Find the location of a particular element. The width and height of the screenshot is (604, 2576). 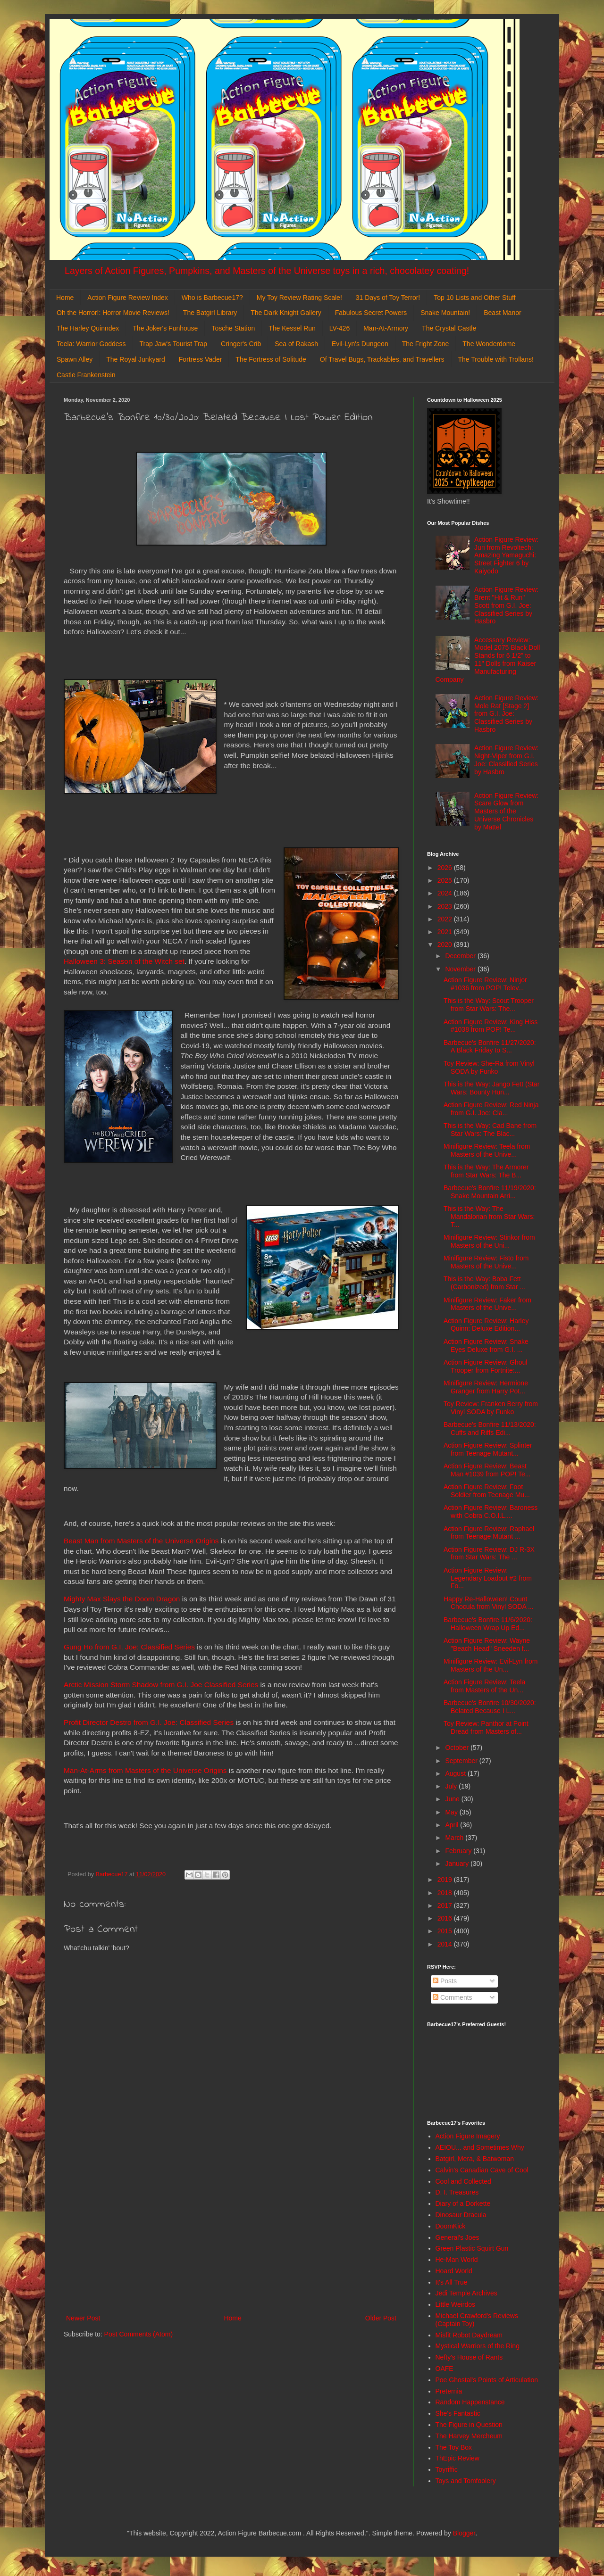

2017 is located at coordinates (445, 1905).